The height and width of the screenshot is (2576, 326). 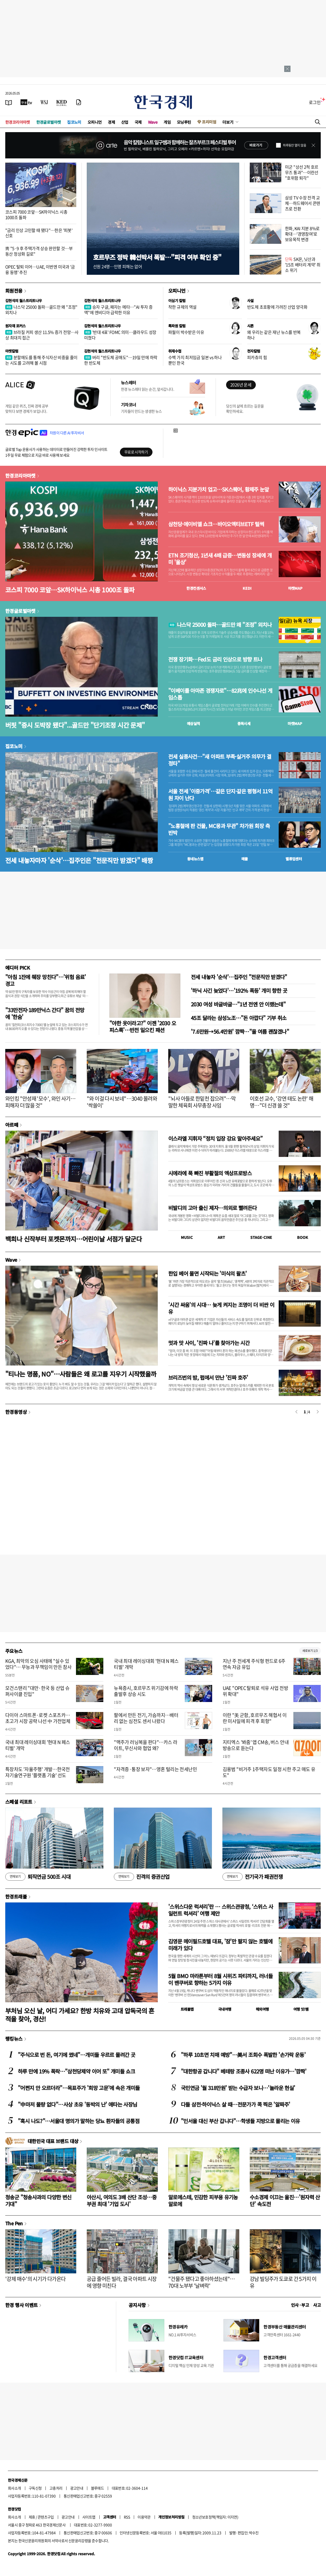 I want to click on 와인킹 "안성재 '모수', 와인 사기…피해자 더 많을 것", so click(x=40, y=1102).